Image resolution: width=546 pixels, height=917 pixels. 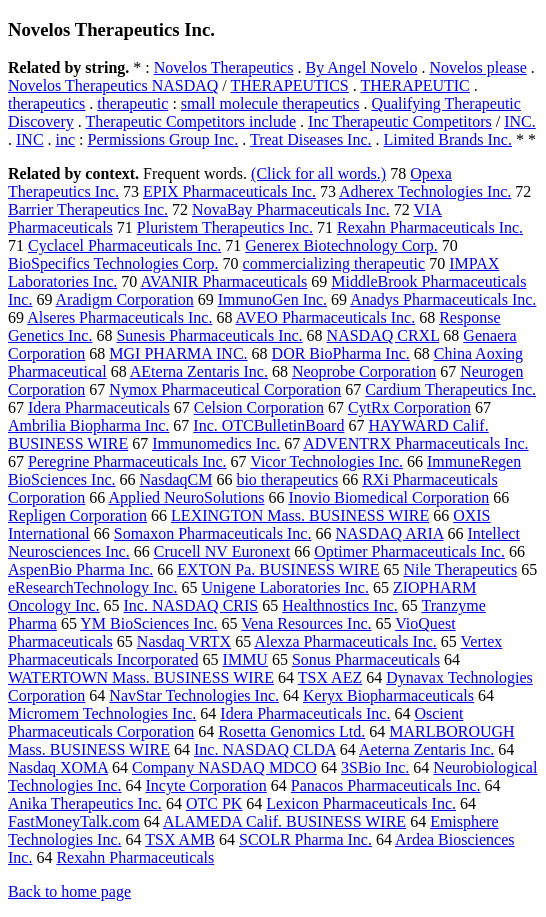 I want to click on Lexicon Pharmaceuticals Inc., so click(x=361, y=803).